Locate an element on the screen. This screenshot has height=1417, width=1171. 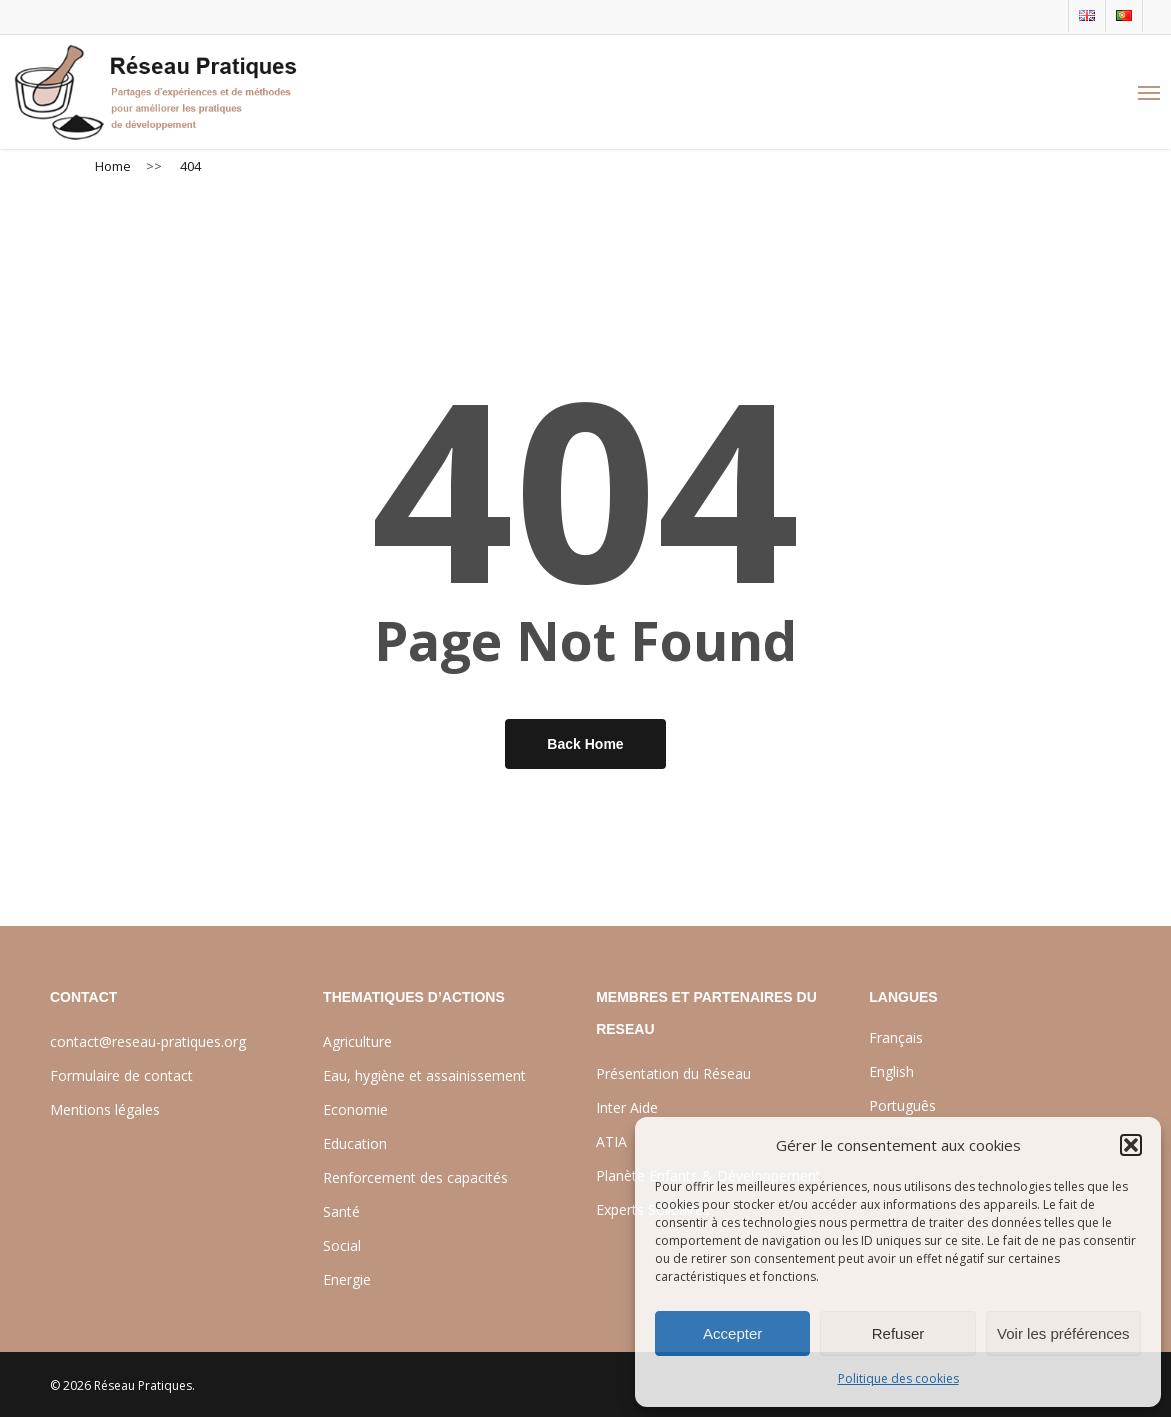
[Navigation Menu] is located at coordinates (1149, 92).